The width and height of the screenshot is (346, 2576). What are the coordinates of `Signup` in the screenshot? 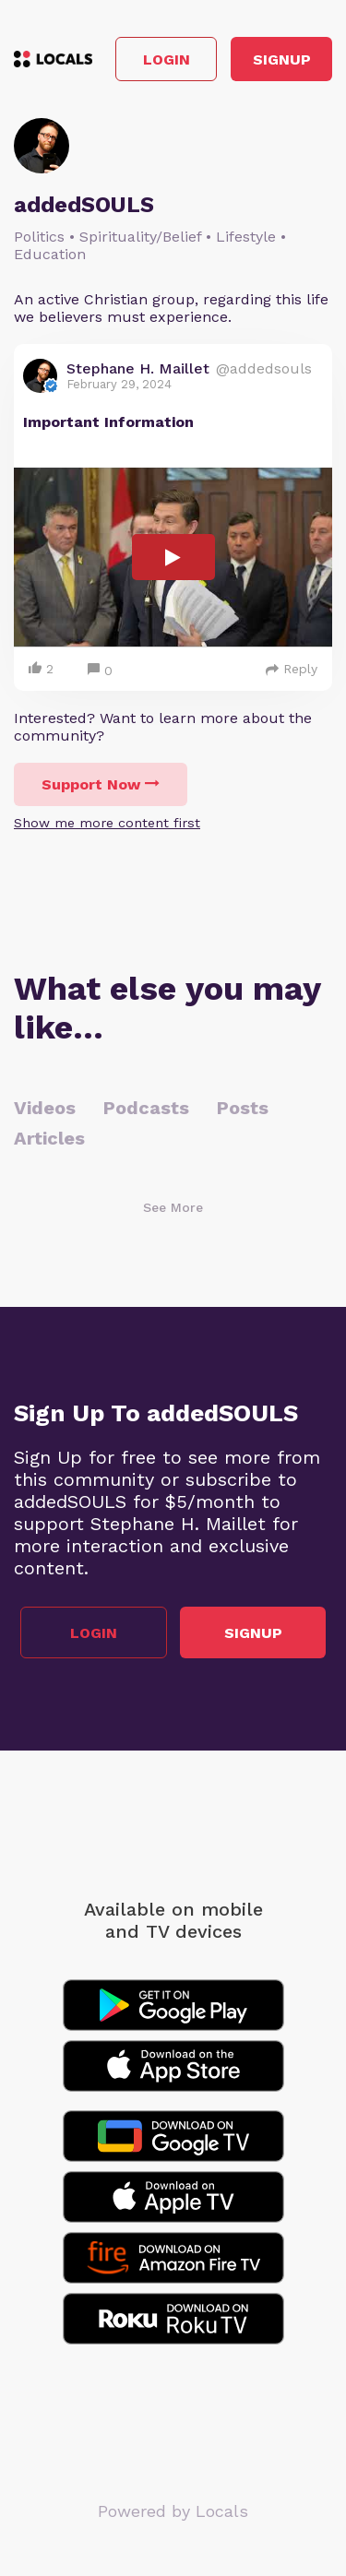 It's located at (282, 59).